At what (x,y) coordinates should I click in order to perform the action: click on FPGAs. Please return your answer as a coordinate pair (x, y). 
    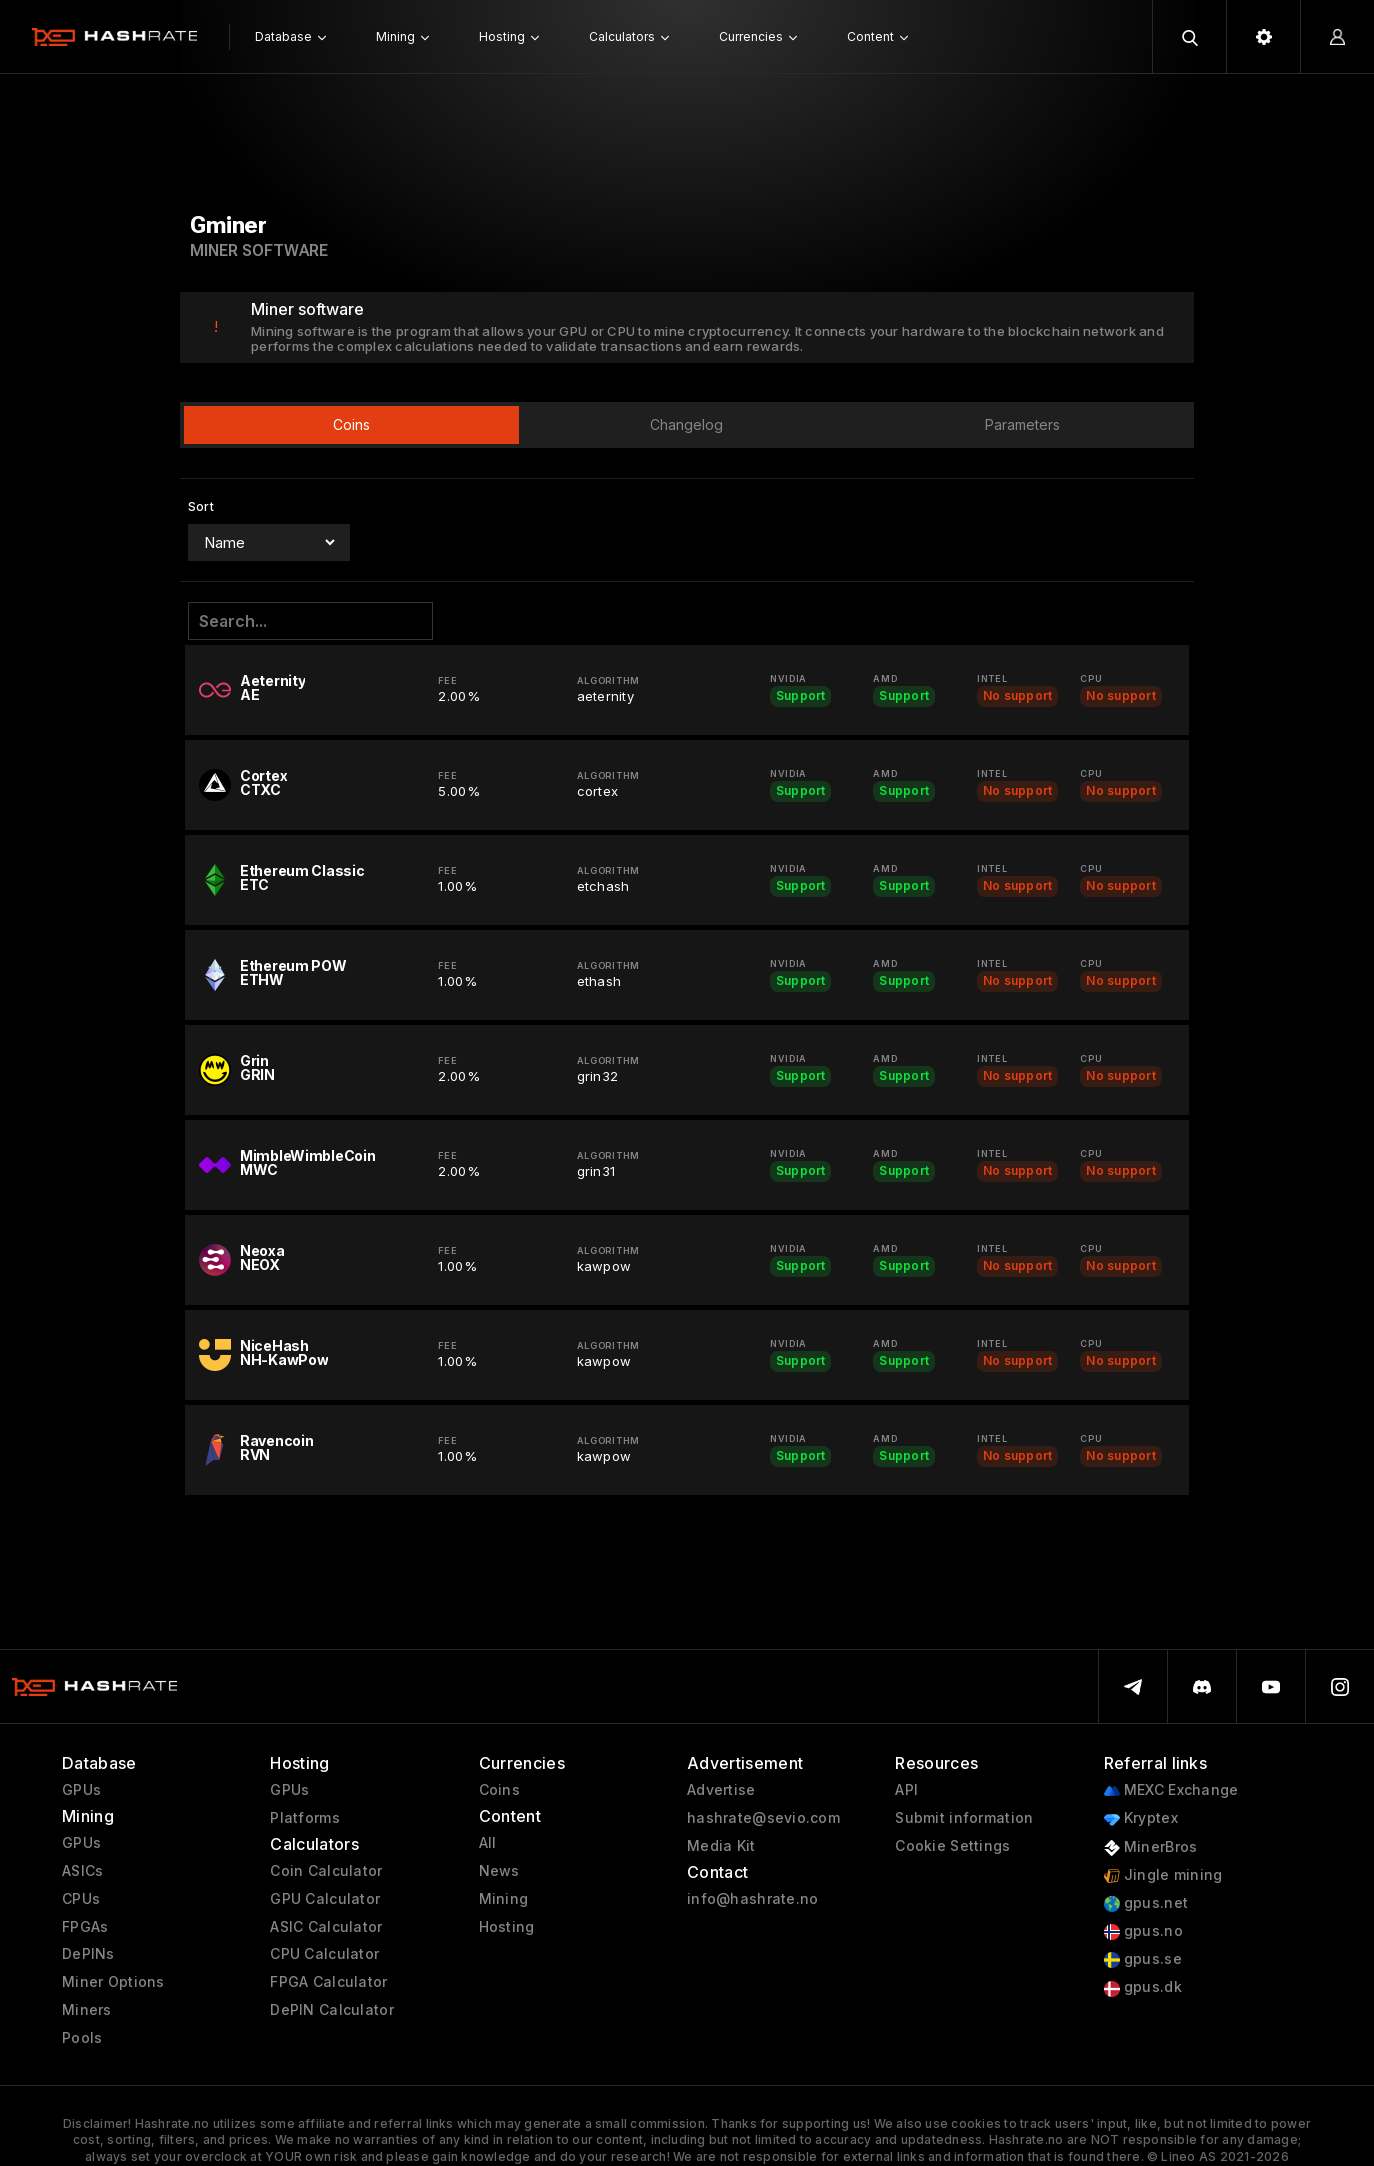
    Looking at the image, I should click on (85, 1927).